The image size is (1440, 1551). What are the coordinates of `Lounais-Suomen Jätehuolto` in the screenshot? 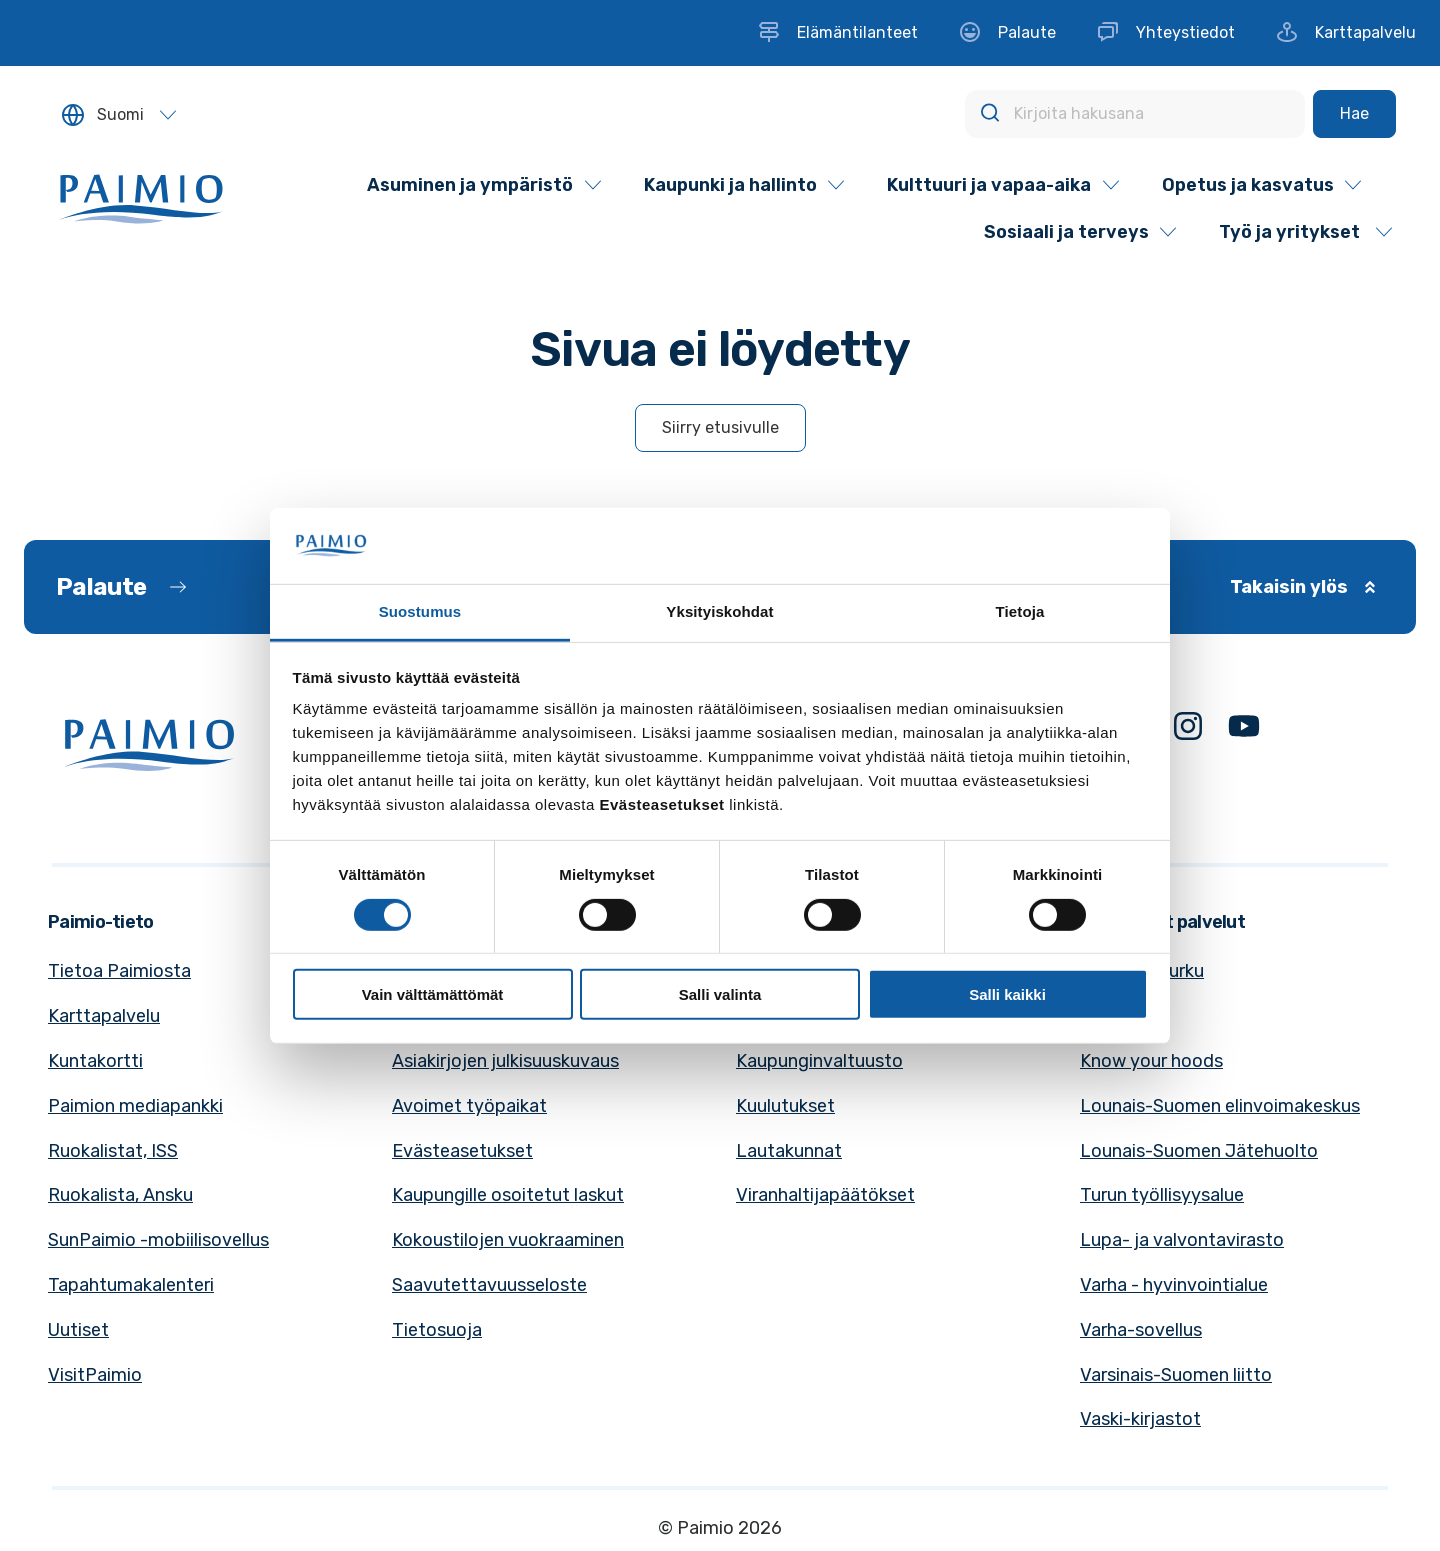 It's located at (1199, 1151).